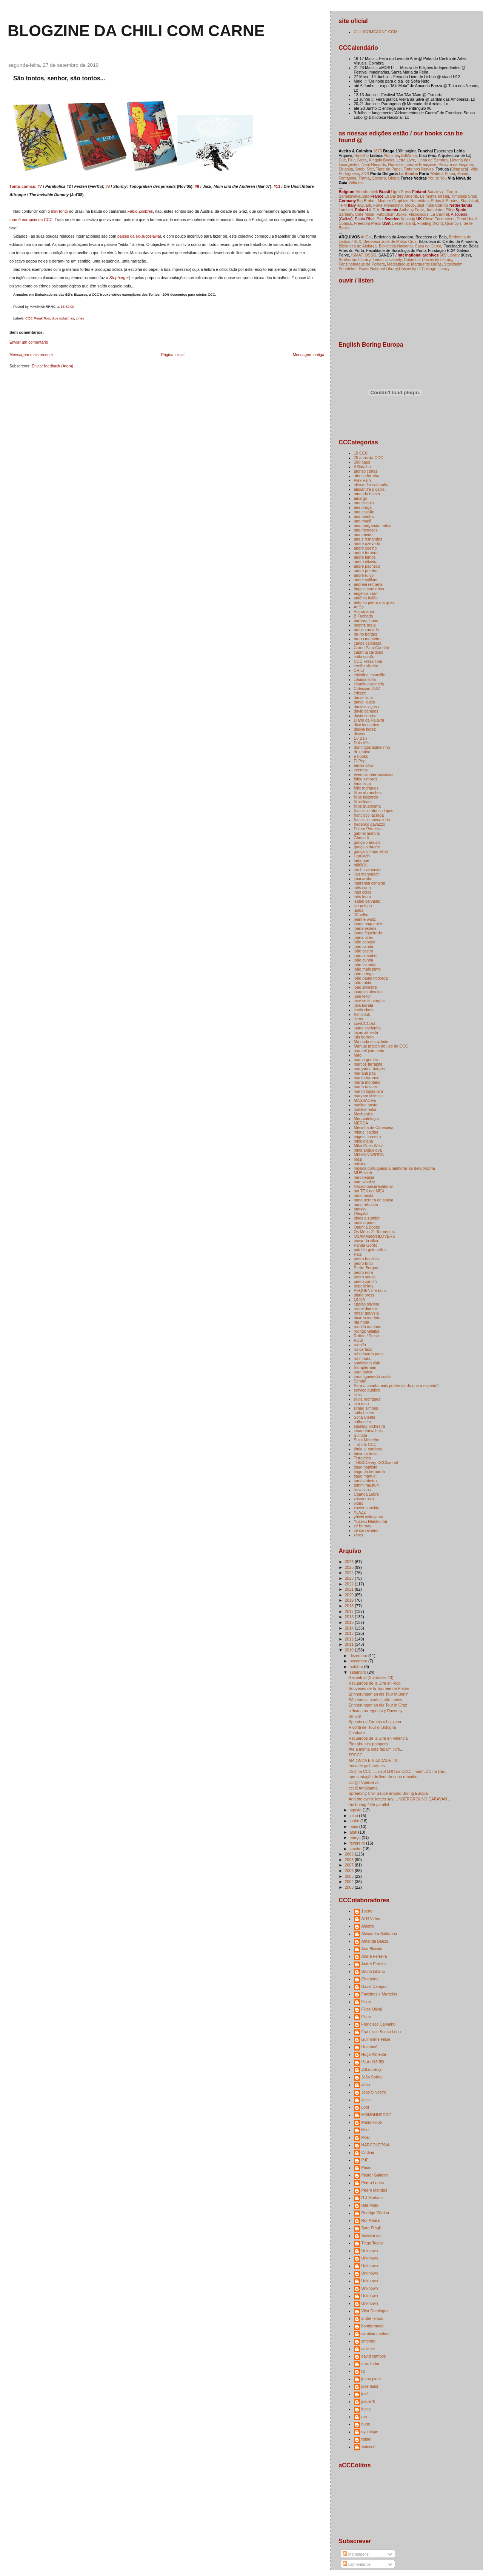  Describe the element at coordinates (368, 1744) in the screenshot. I see `Piru piru piru pompero` at that location.